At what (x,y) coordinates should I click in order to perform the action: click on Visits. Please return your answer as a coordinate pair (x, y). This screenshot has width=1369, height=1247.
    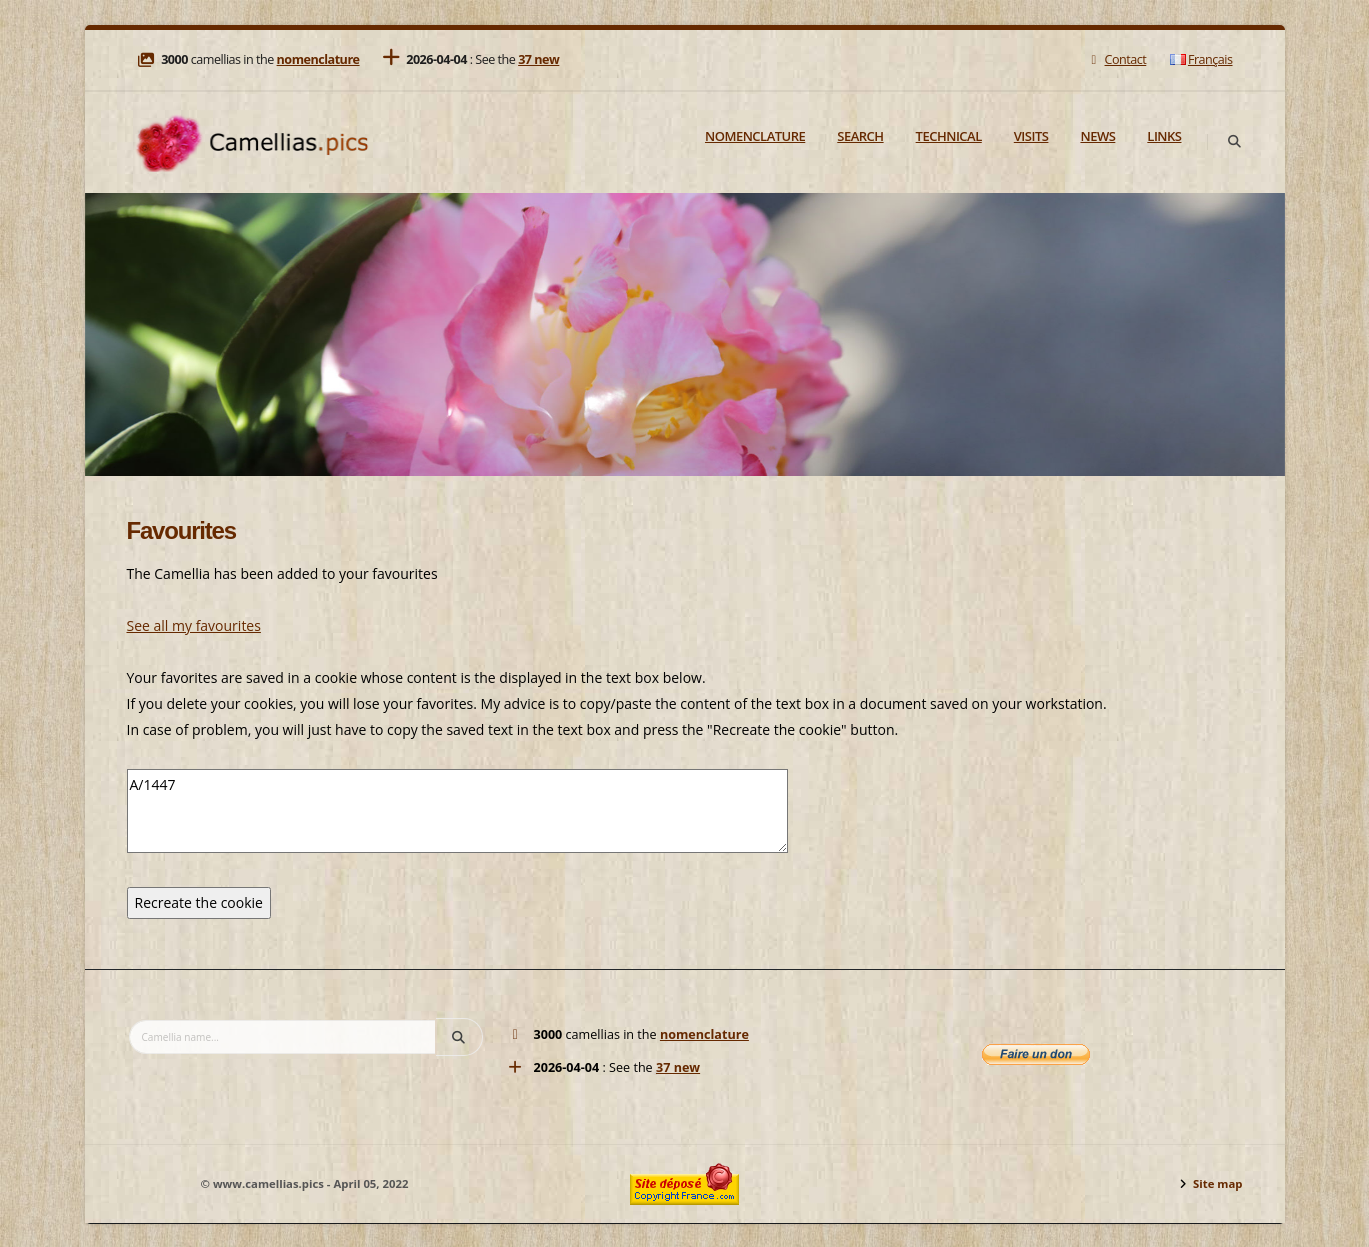
    Looking at the image, I should click on (1031, 136).